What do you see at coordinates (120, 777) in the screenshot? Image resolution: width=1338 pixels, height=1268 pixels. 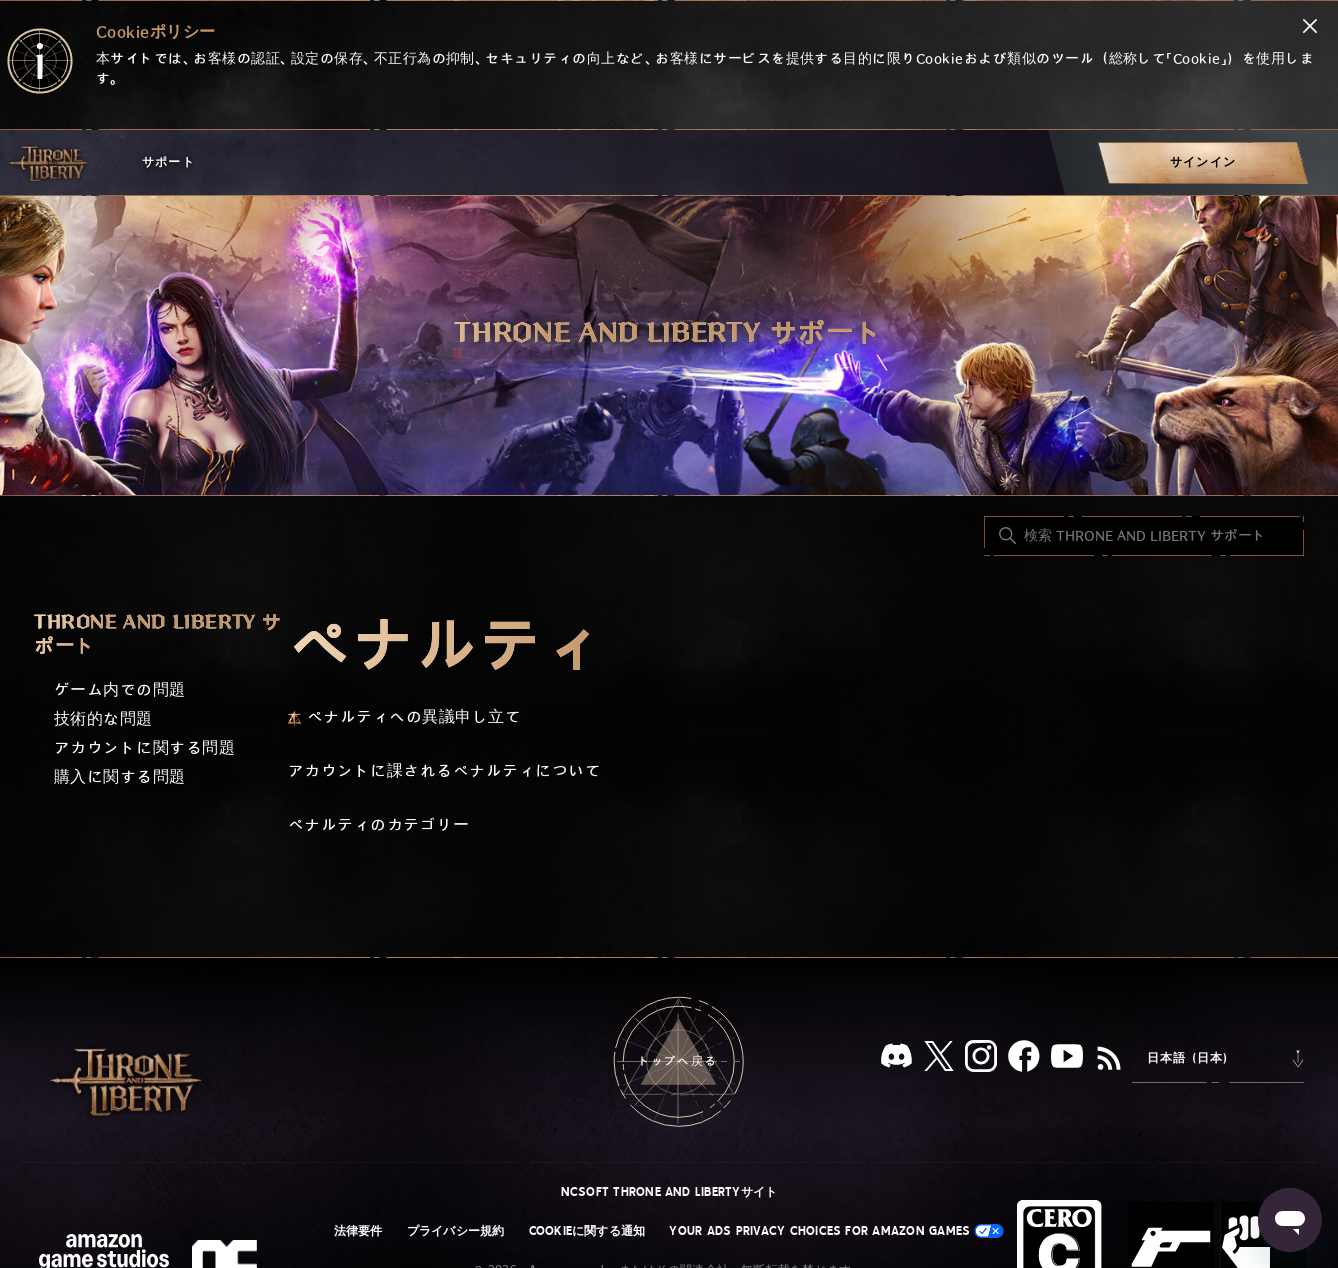 I see `購入に関する問題` at bounding box center [120, 777].